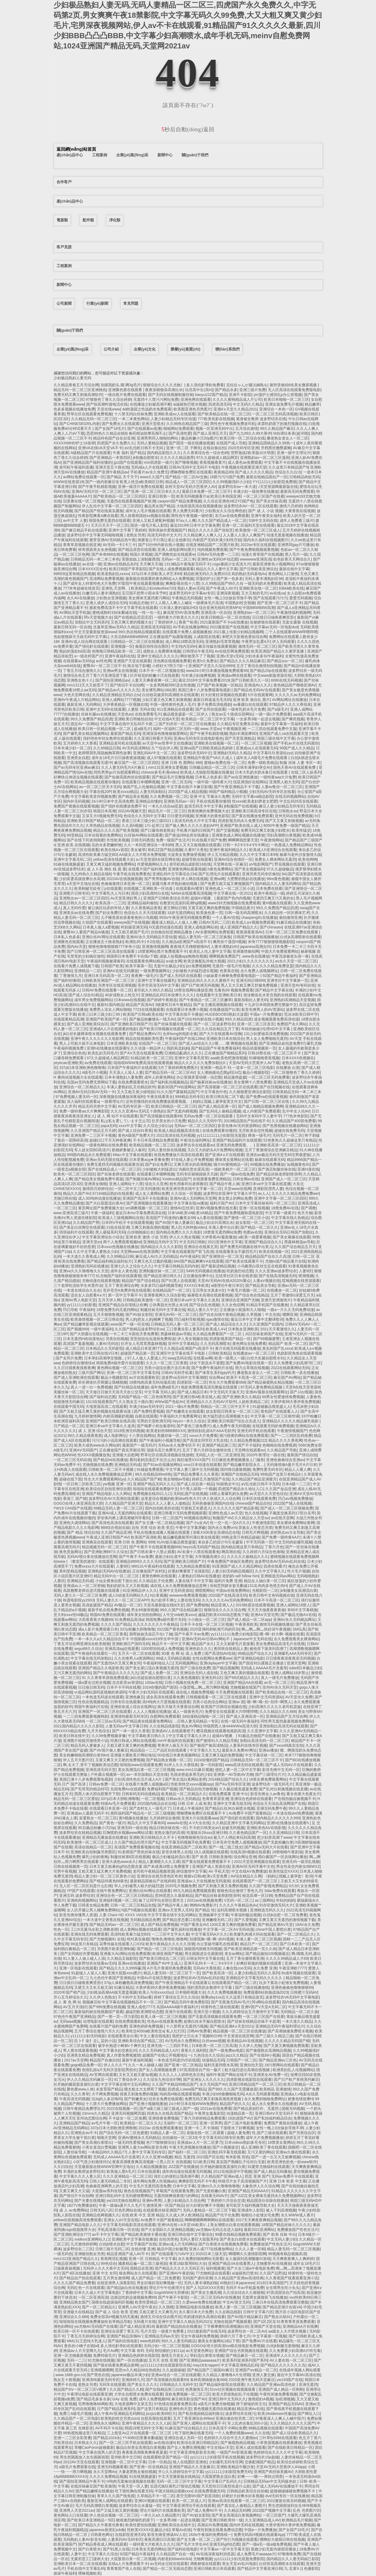  What do you see at coordinates (131, 2002) in the screenshot?
I see `中文字幕在线视频精品不卡一区二区` at bounding box center [131, 2002].